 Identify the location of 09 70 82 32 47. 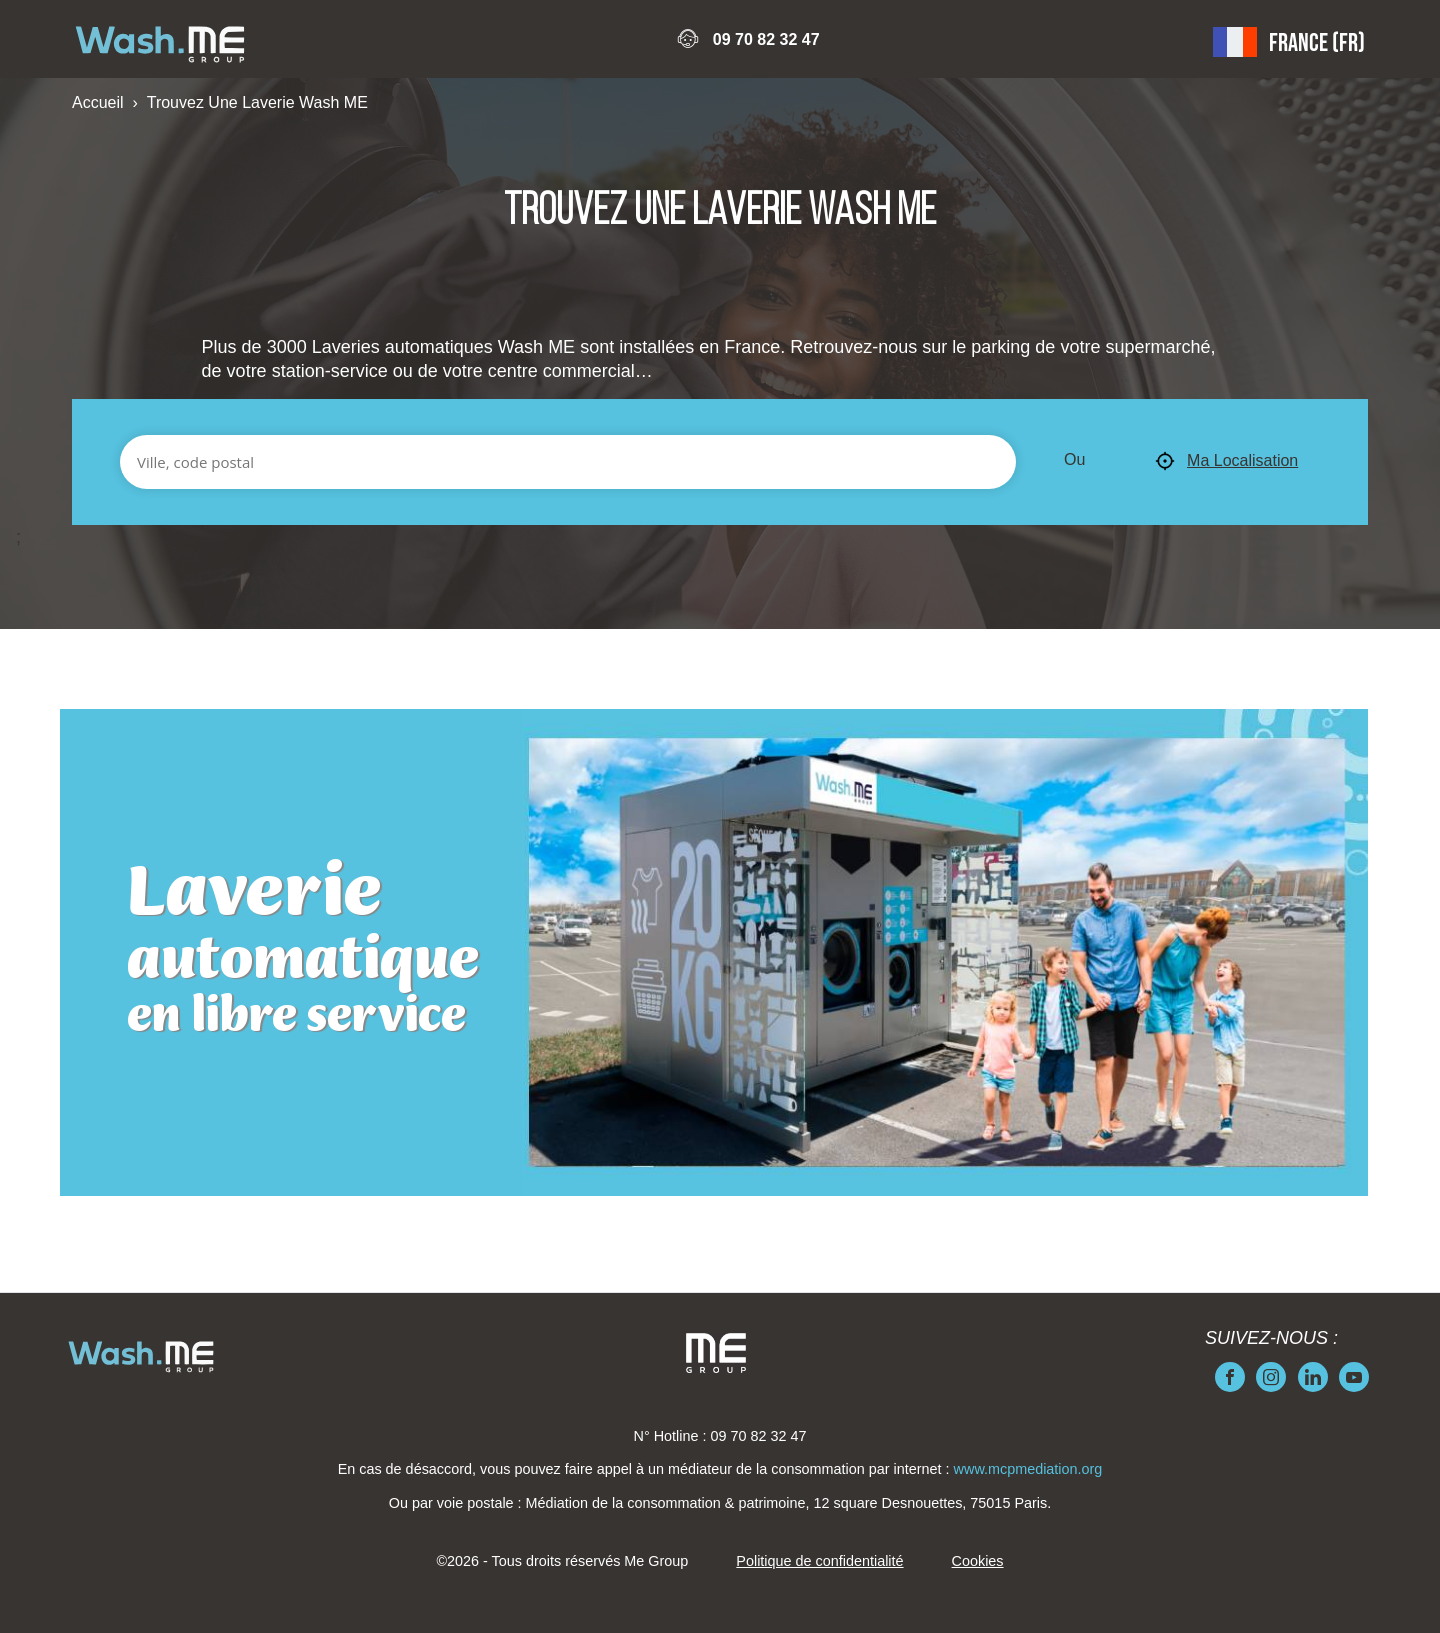
(766, 39).